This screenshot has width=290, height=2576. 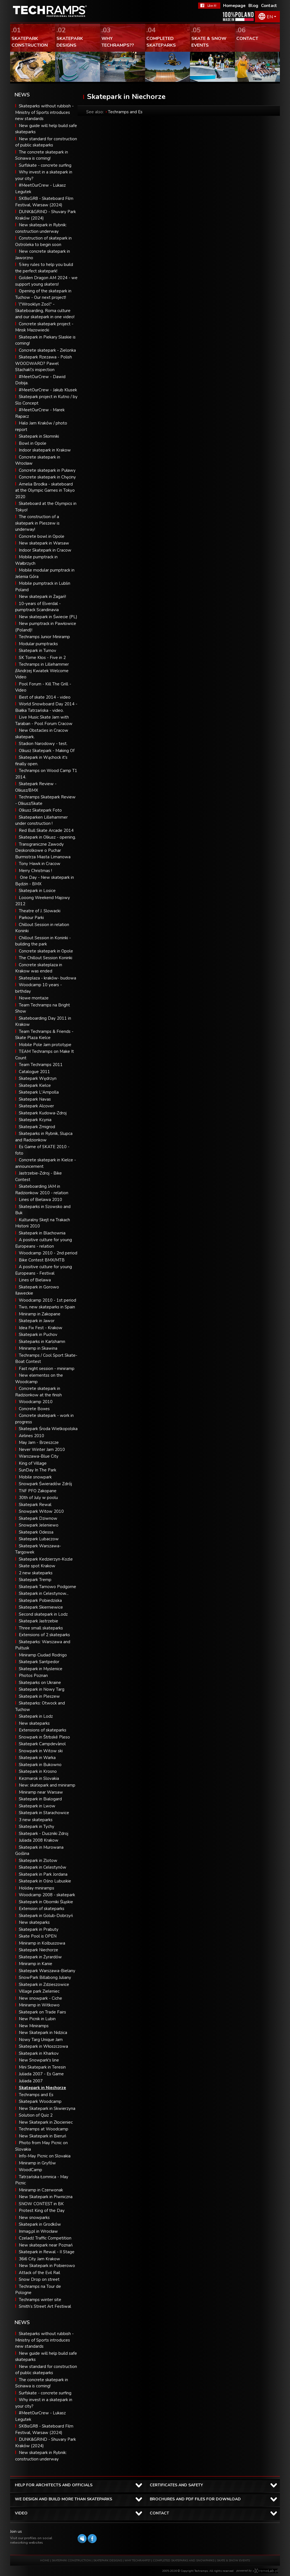 I want to click on Miniramp near Warsaw, so click(x=41, y=1792).